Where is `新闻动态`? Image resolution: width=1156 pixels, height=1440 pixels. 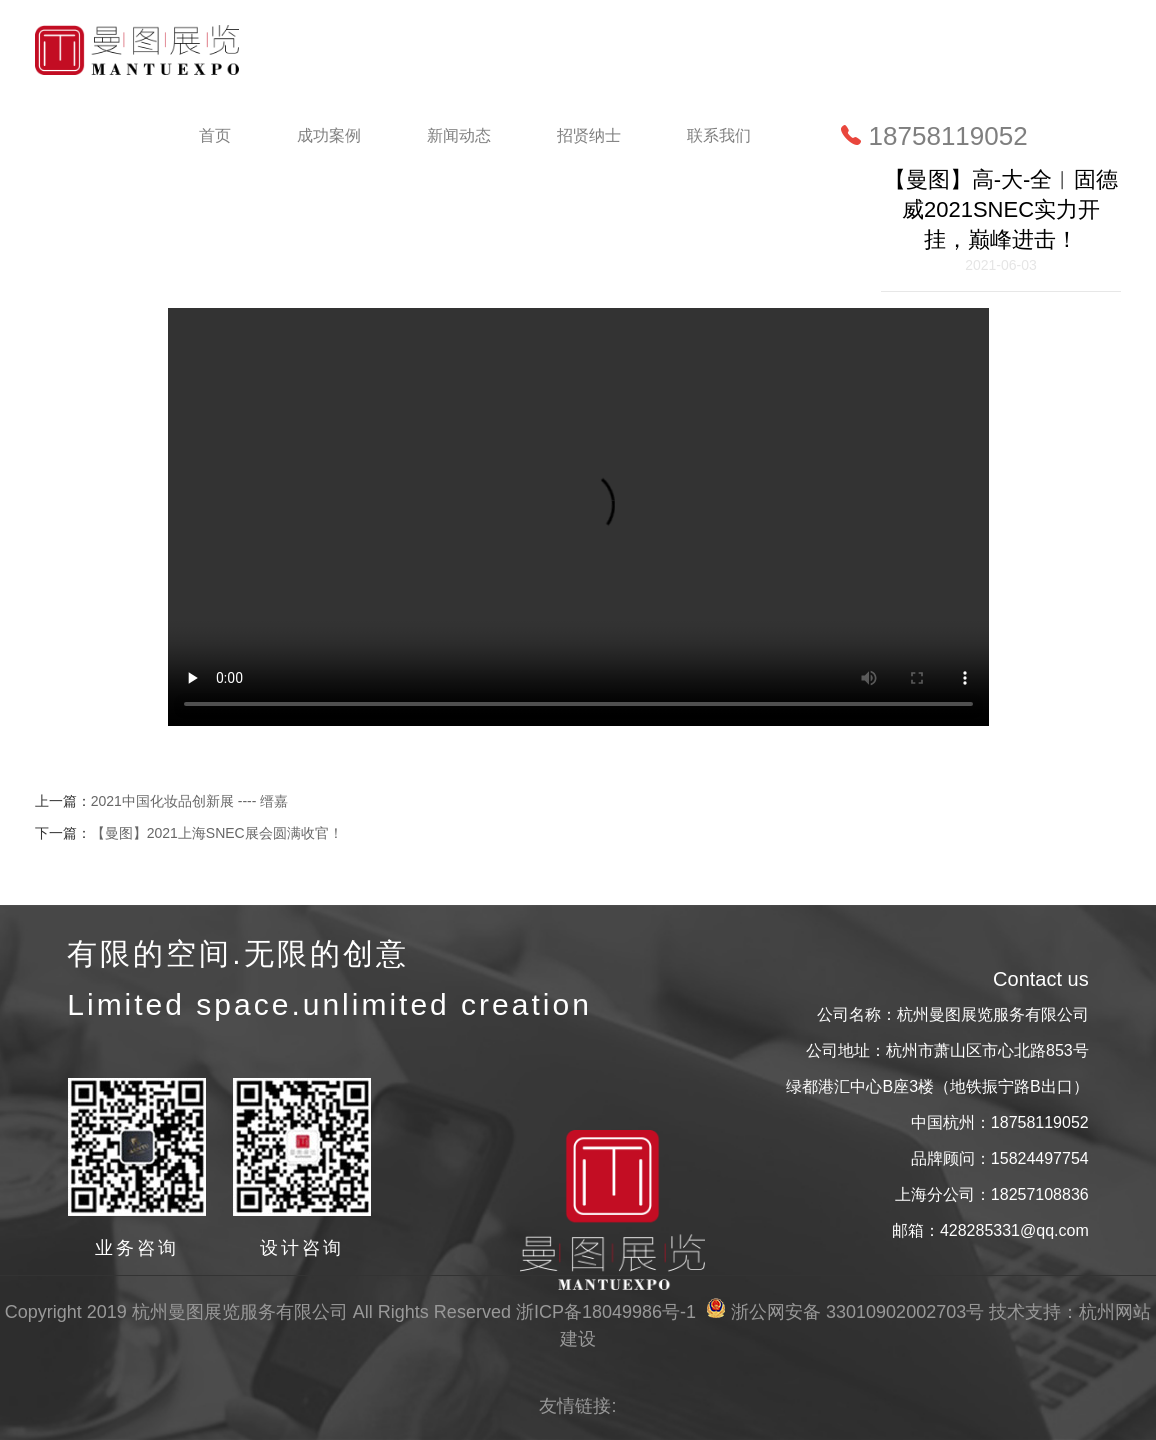
新闻动态 is located at coordinates (459, 135).